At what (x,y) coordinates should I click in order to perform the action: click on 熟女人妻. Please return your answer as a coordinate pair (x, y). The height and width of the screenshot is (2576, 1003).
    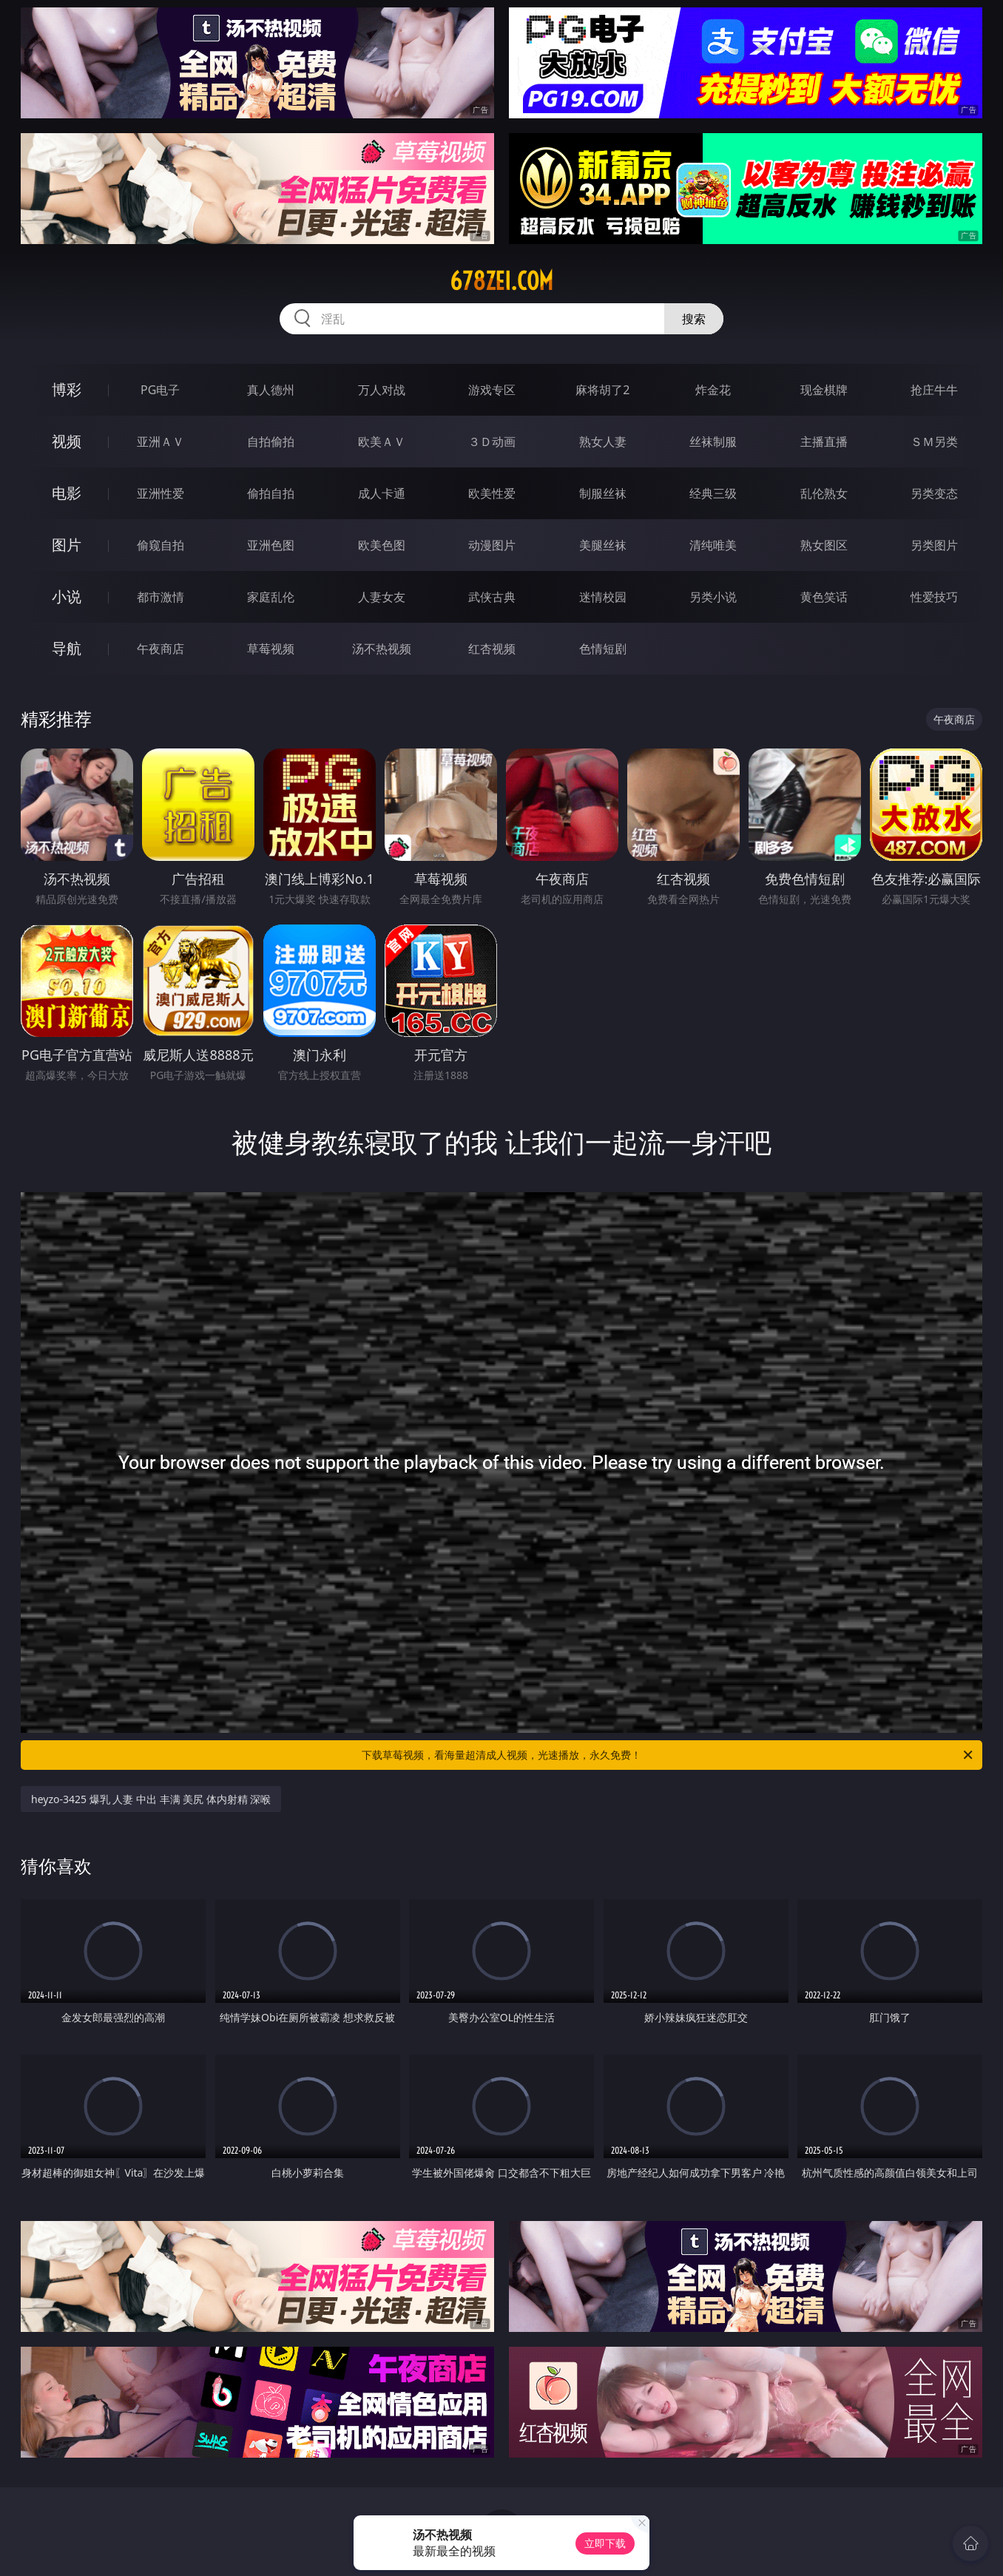
    Looking at the image, I should click on (603, 441).